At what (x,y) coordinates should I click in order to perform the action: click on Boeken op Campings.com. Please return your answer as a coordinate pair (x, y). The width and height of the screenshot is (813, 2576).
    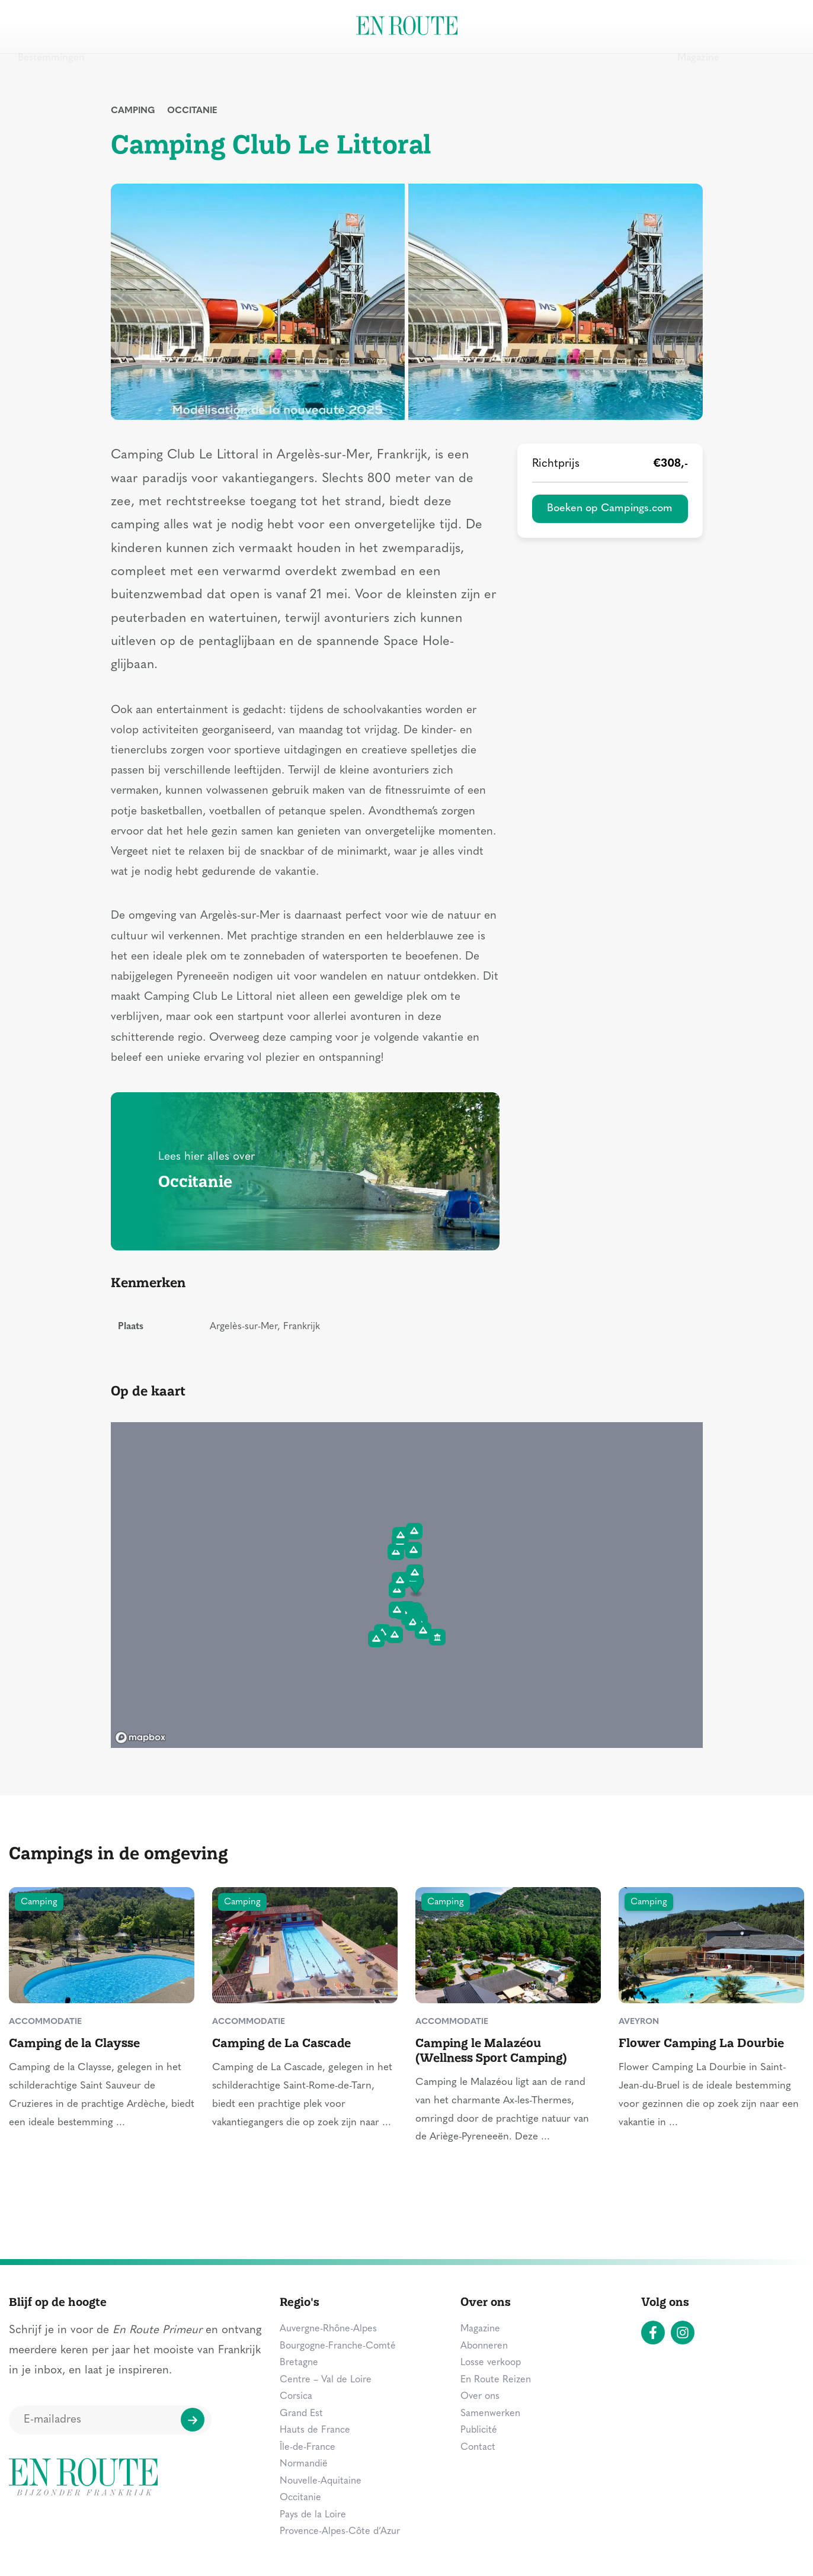
    Looking at the image, I should click on (610, 508).